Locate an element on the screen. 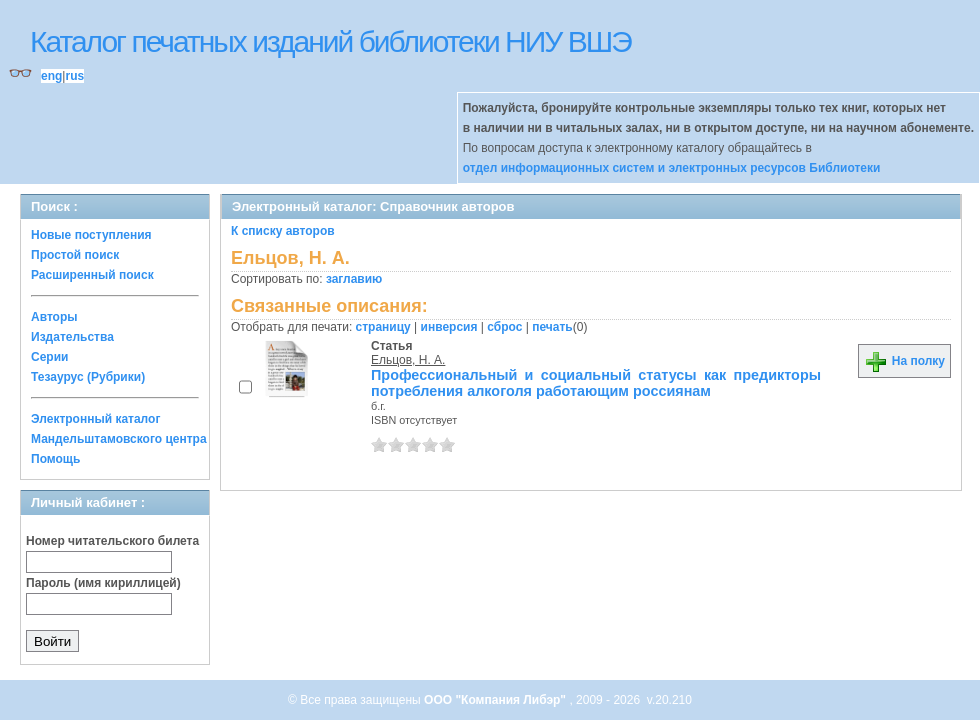 The image size is (980, 720). Издательства is located at coordinates (72, 337).